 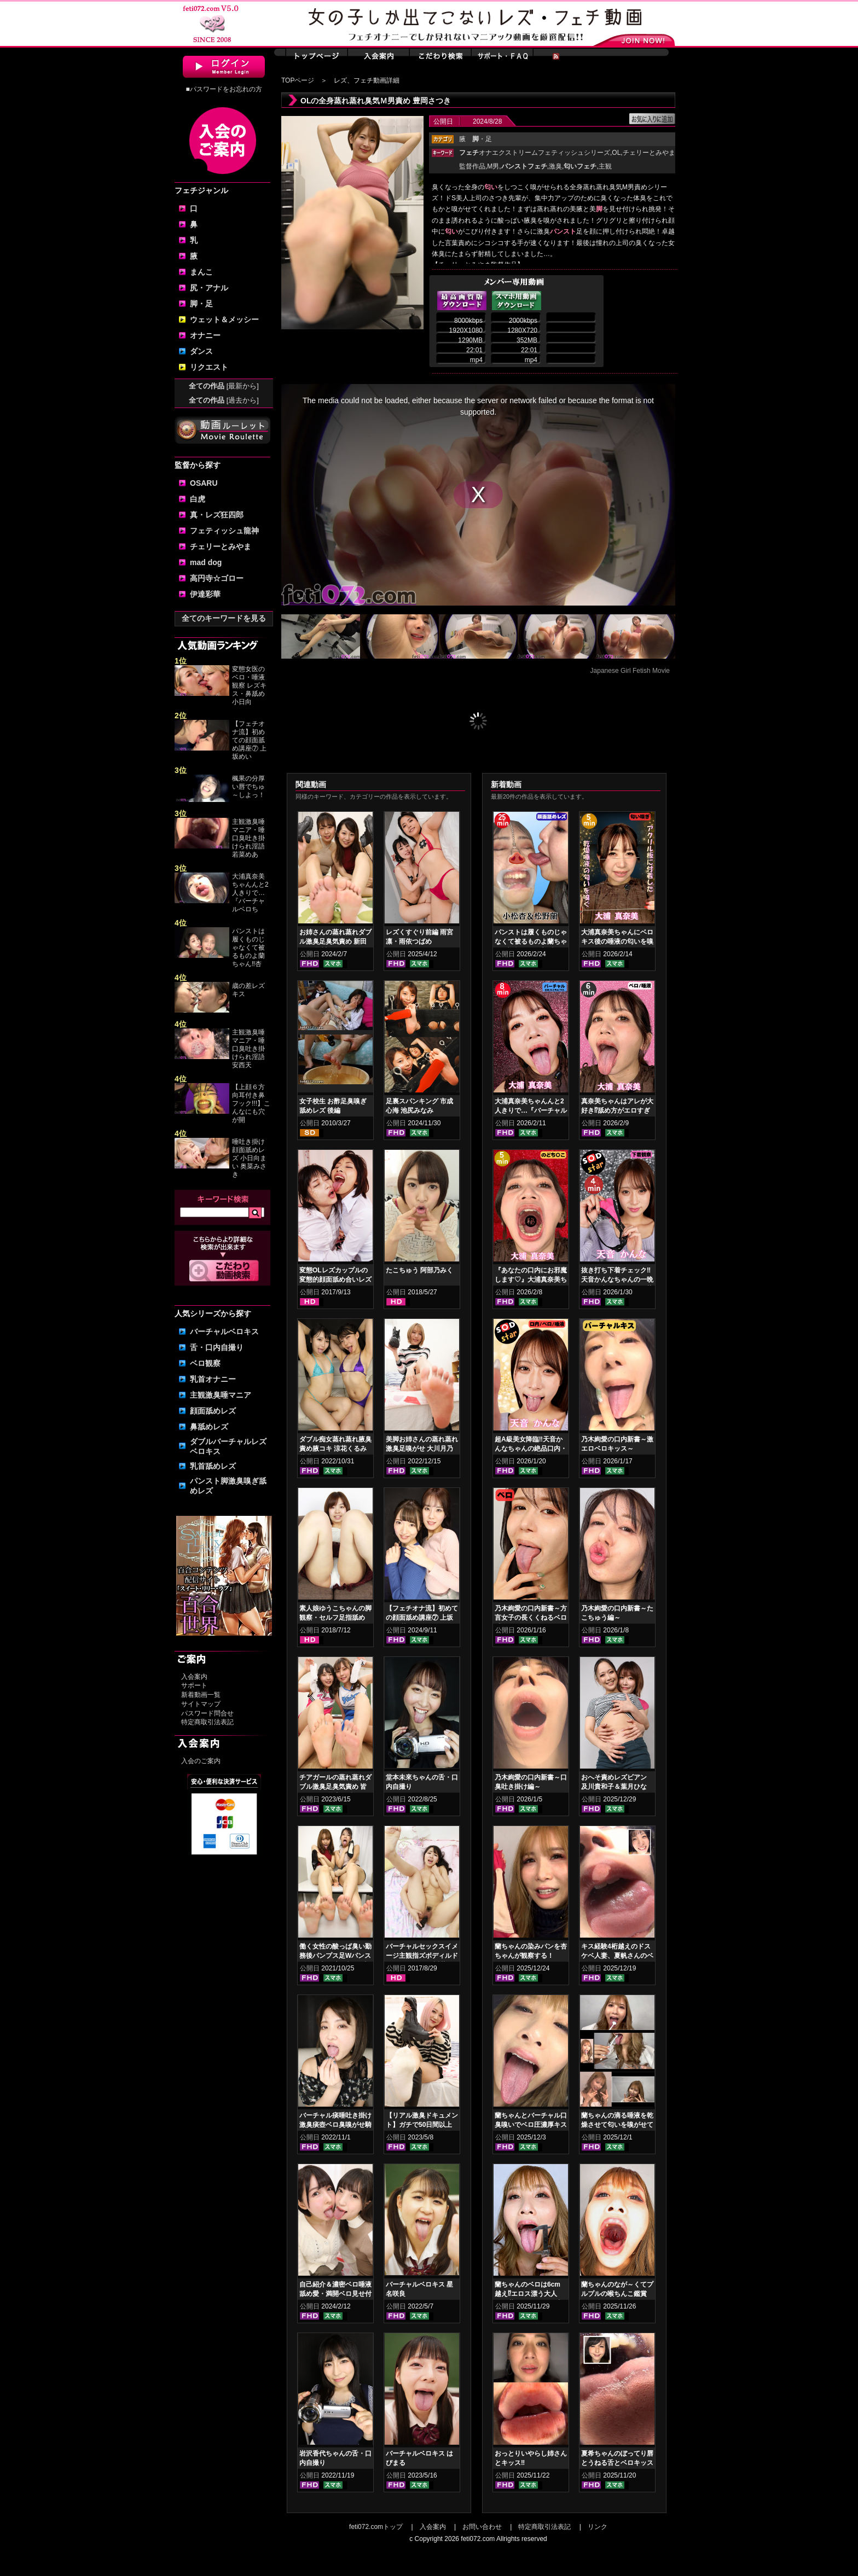 What do you see at coordinates (213, 1410) in the screenshot?
I see `顔面舐めレズ` at bounding box center [213, 1410].